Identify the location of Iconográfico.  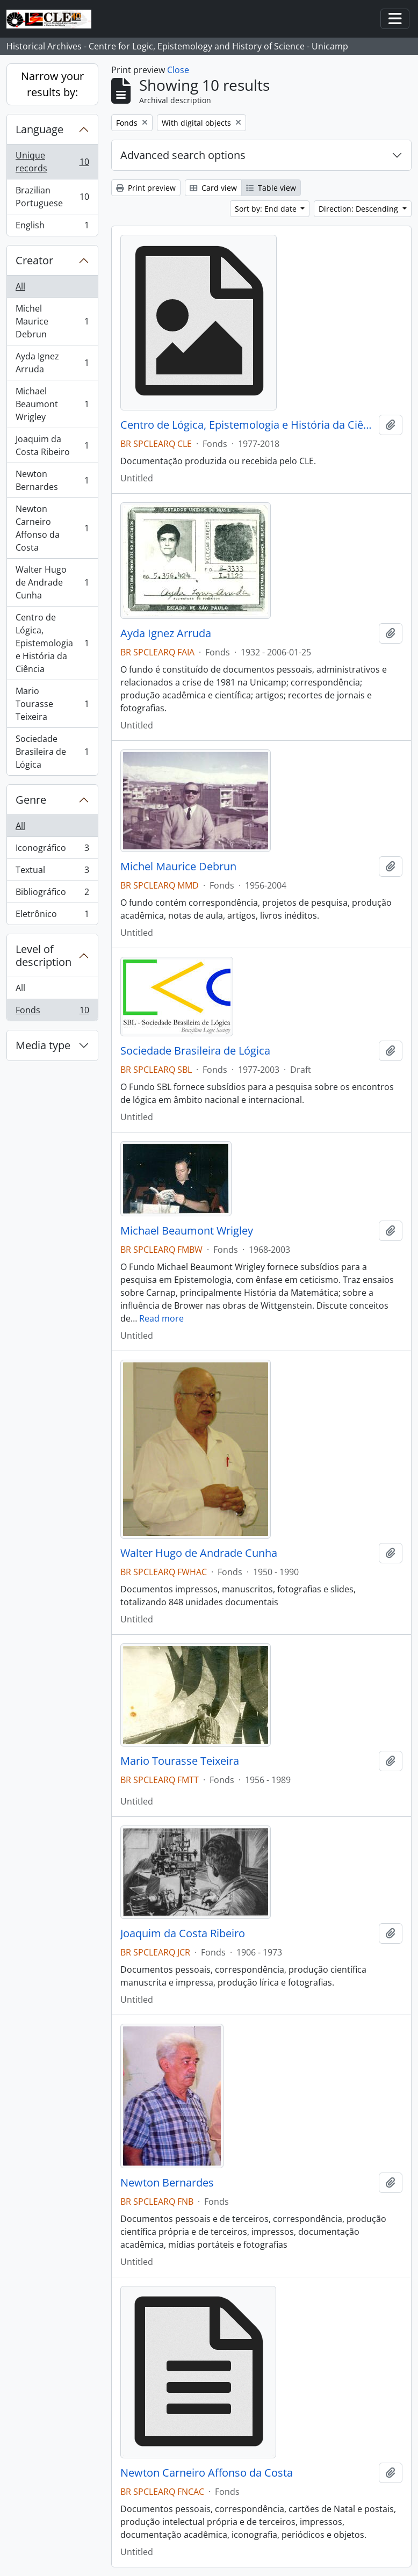
(52, 850).